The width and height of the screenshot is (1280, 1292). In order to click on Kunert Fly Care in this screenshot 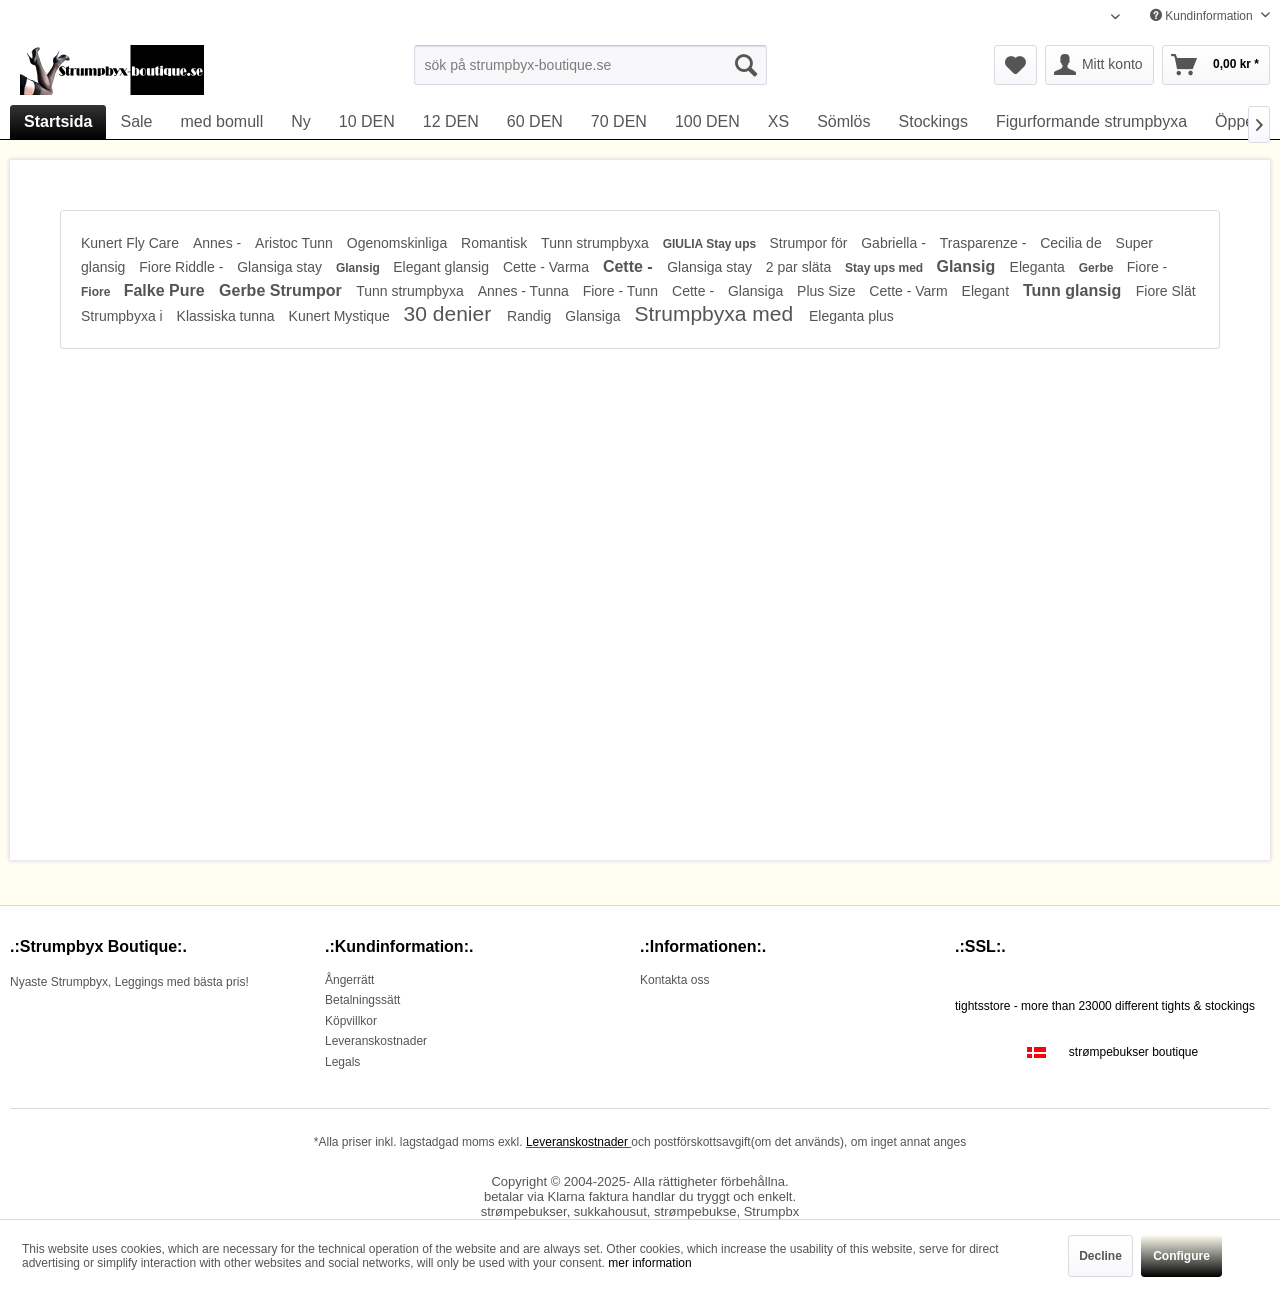, I will do `click(132, 243)`.